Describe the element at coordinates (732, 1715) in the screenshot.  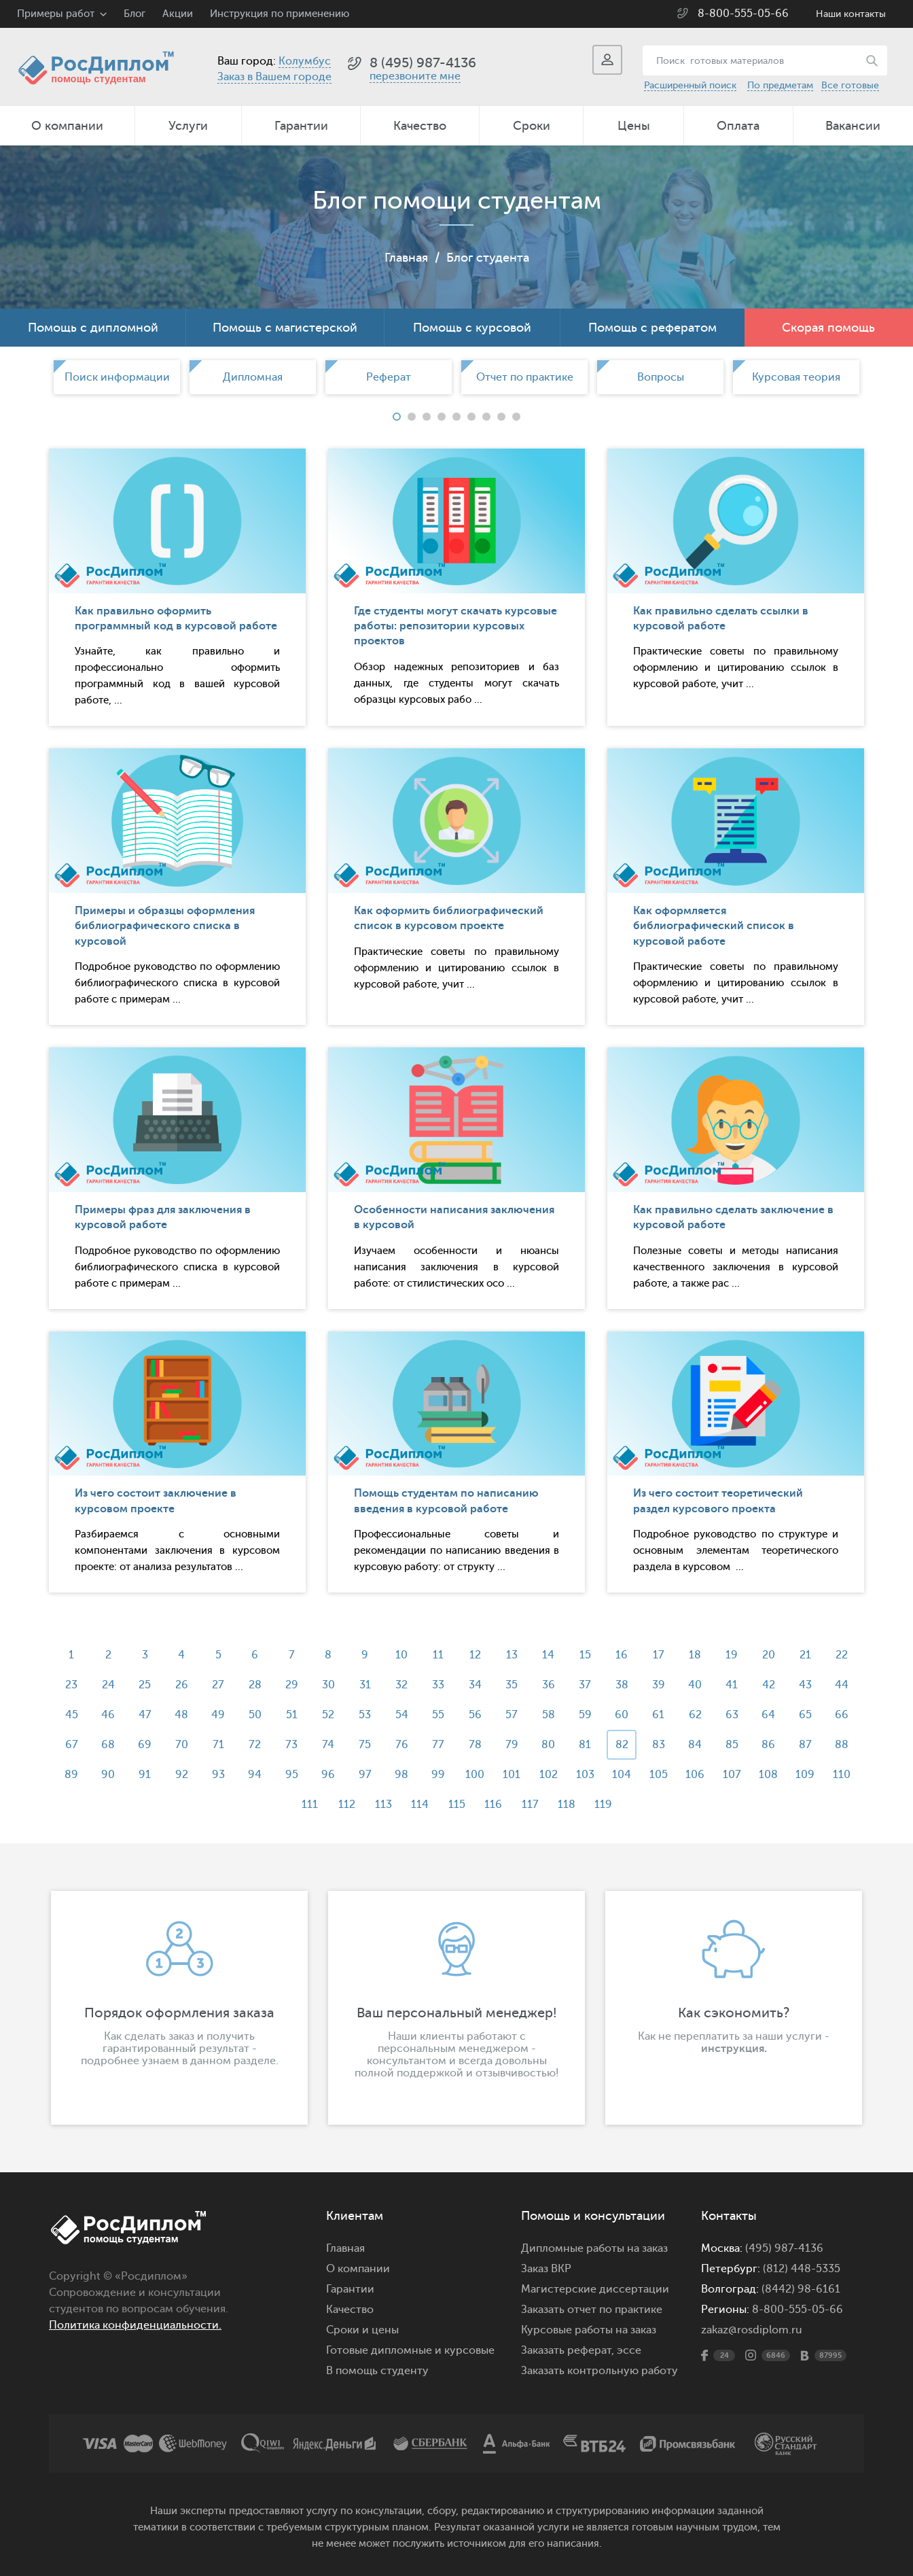
I see `63` at that location.